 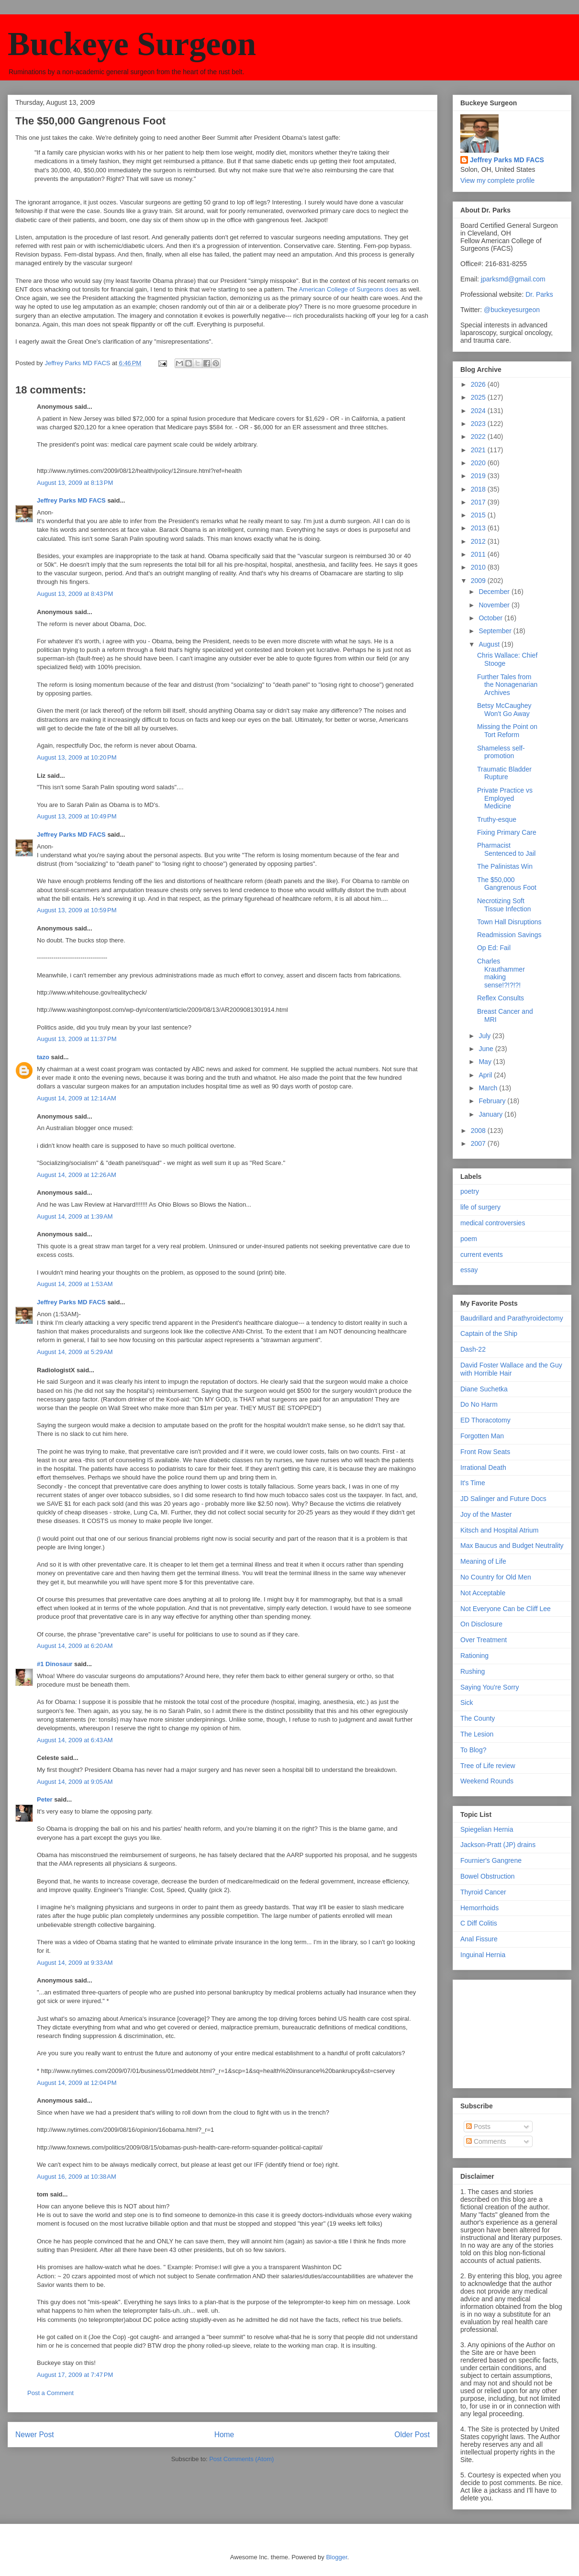 I want to click on Private Practice vs Employed Medicine, so click(x=505, y=798).